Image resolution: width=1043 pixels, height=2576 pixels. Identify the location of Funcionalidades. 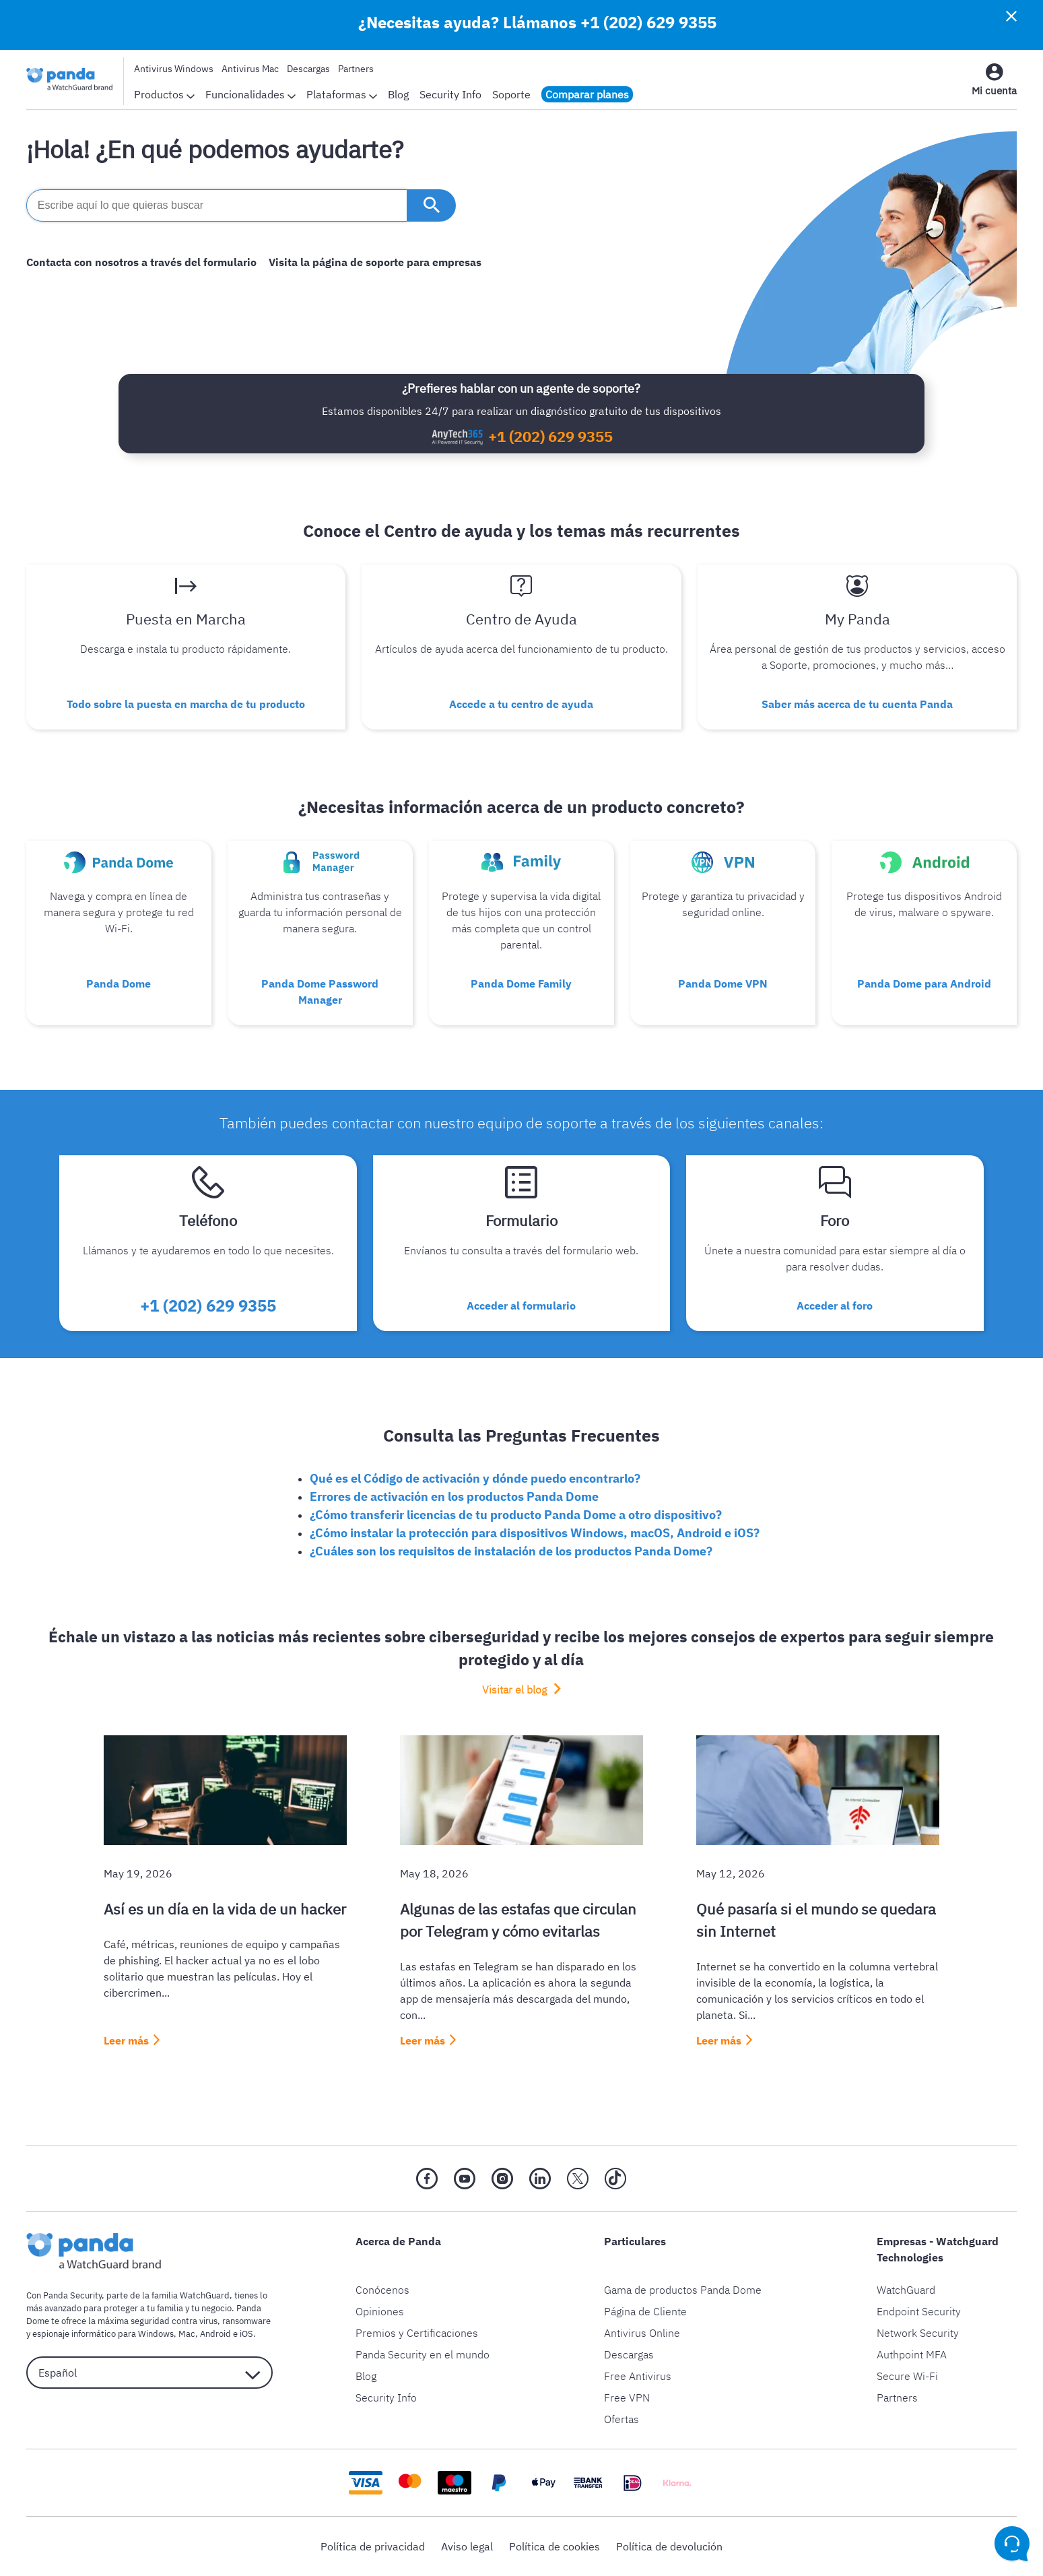
(250, 94).